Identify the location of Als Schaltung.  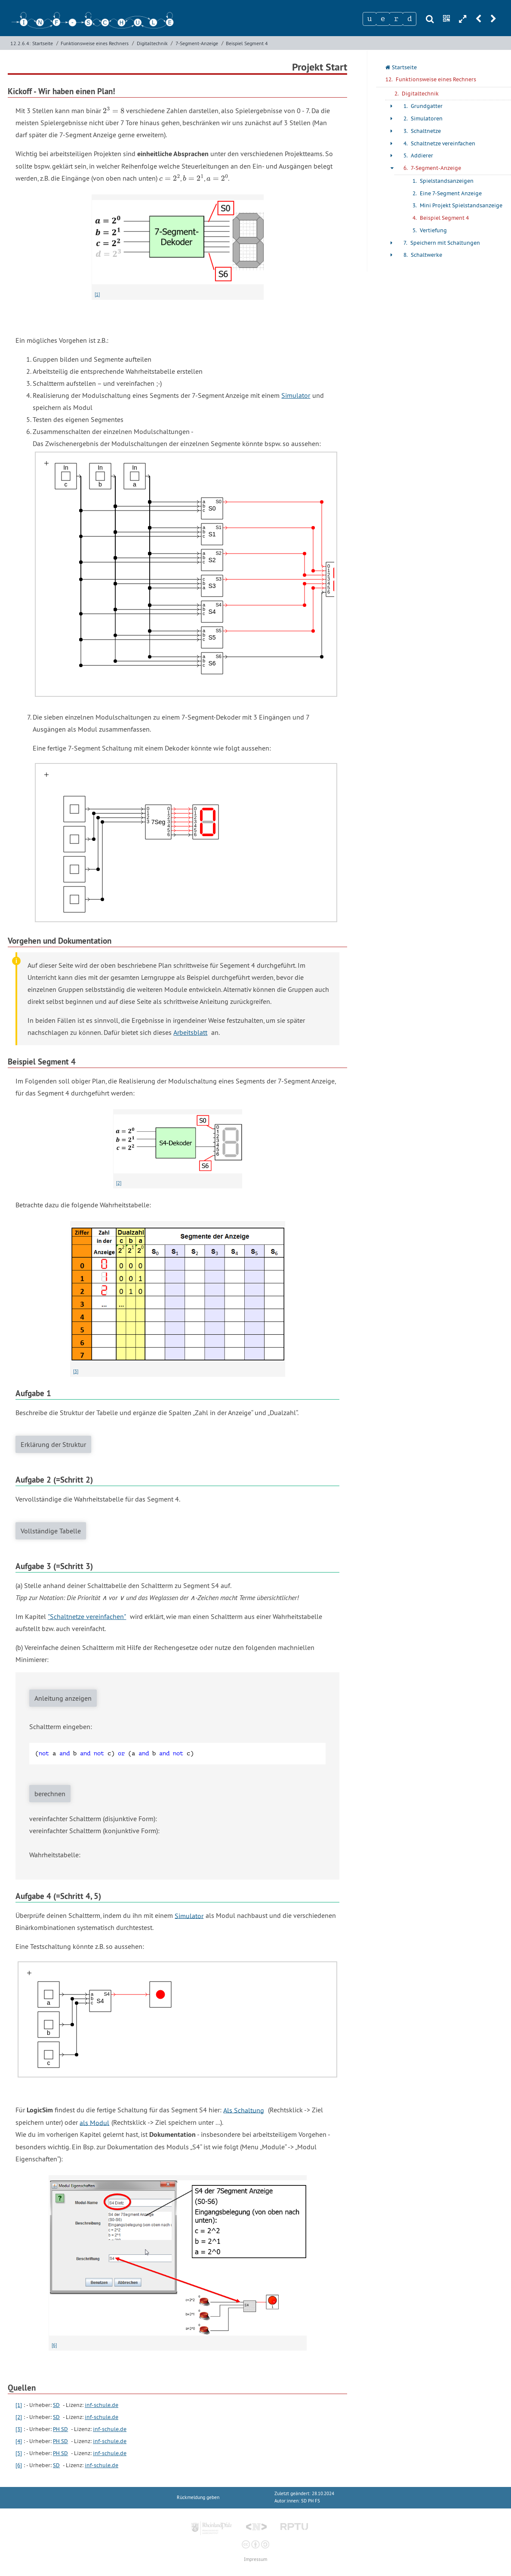
(243, 2109).